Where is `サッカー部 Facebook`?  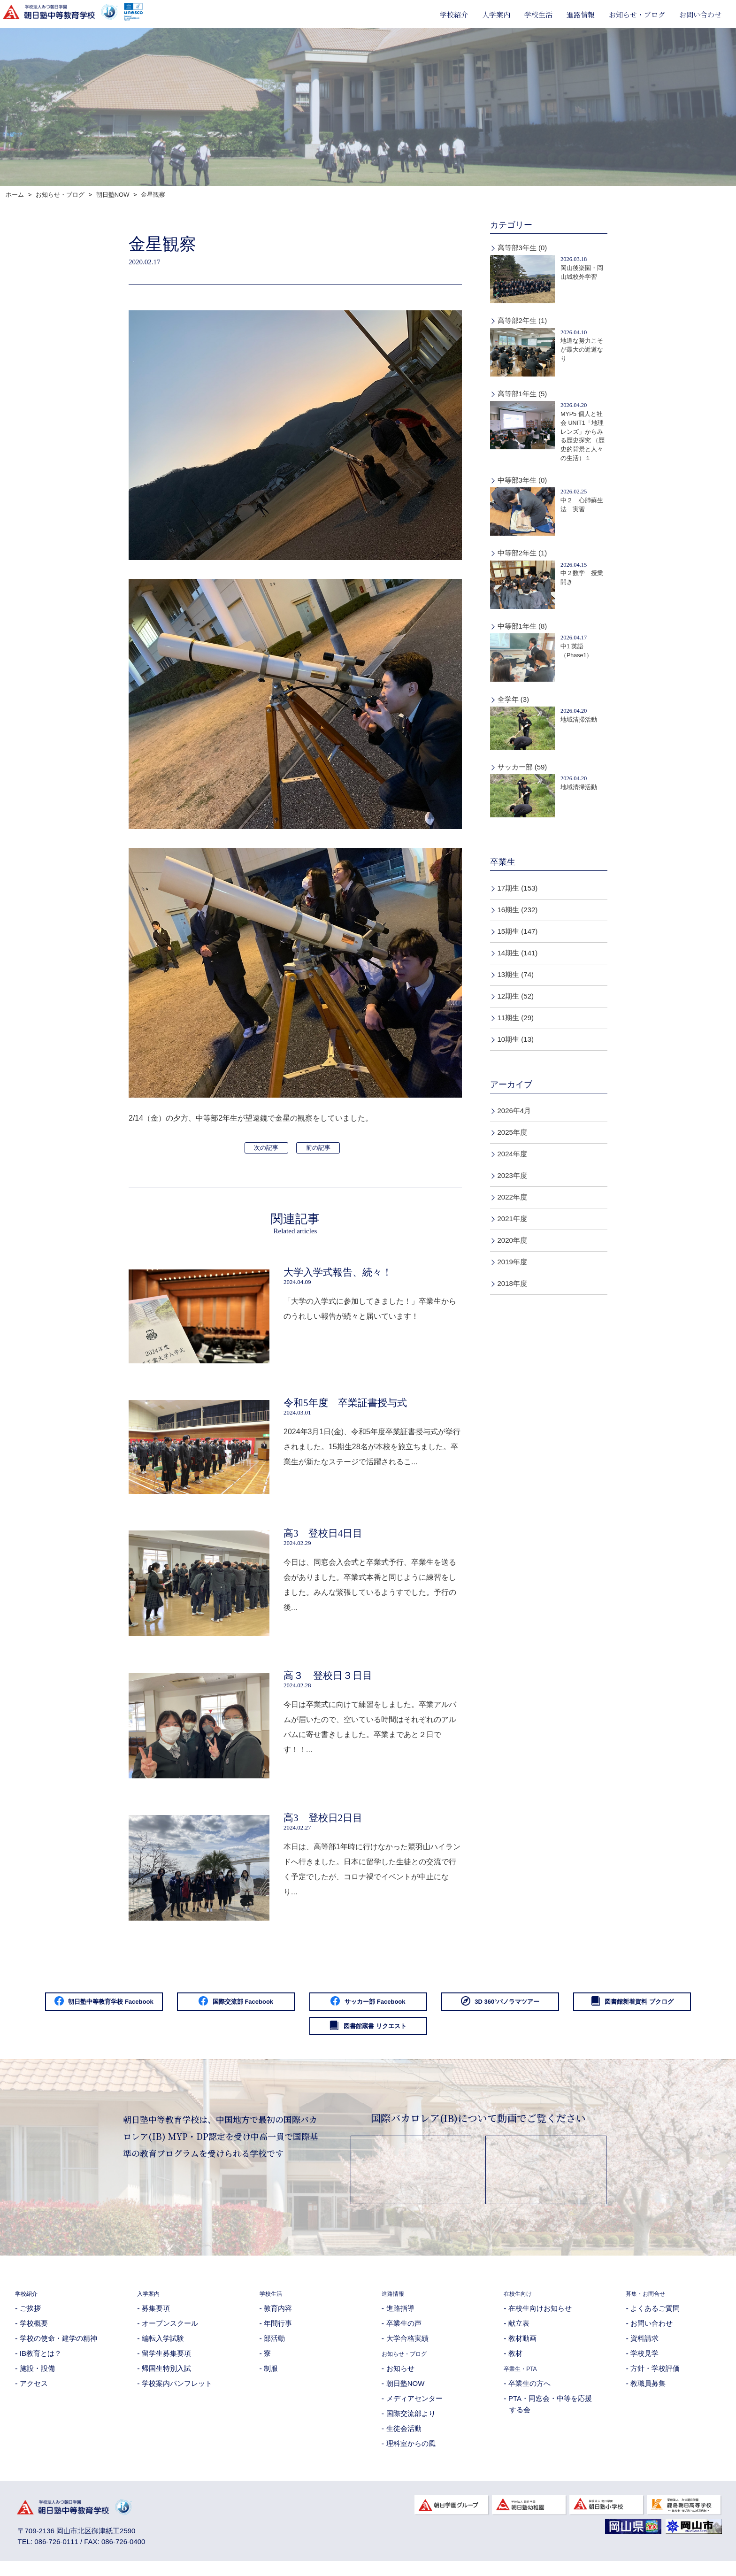
サッカー部 Facebook is located at coordinates (453, 2007).